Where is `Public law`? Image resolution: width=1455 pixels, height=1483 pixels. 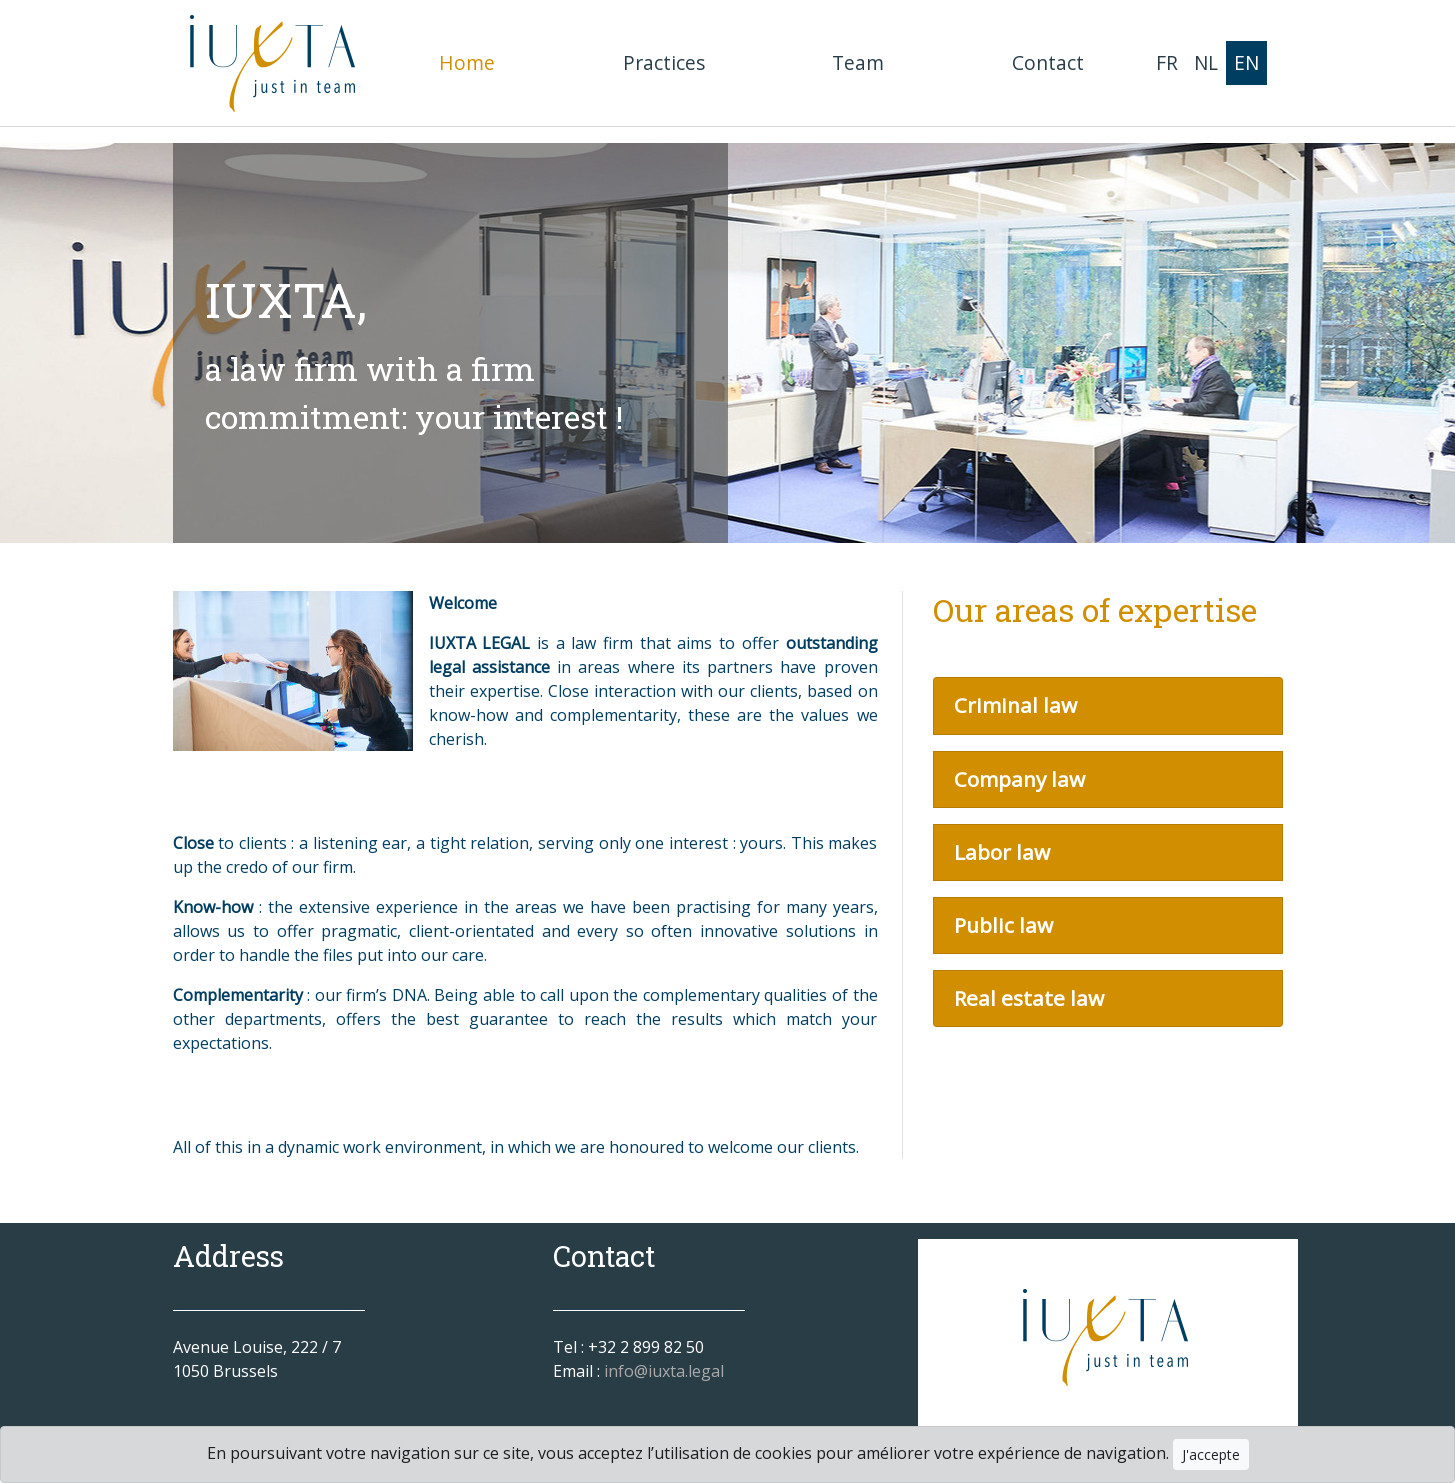
Public law is located at coordinates (1003, 925).